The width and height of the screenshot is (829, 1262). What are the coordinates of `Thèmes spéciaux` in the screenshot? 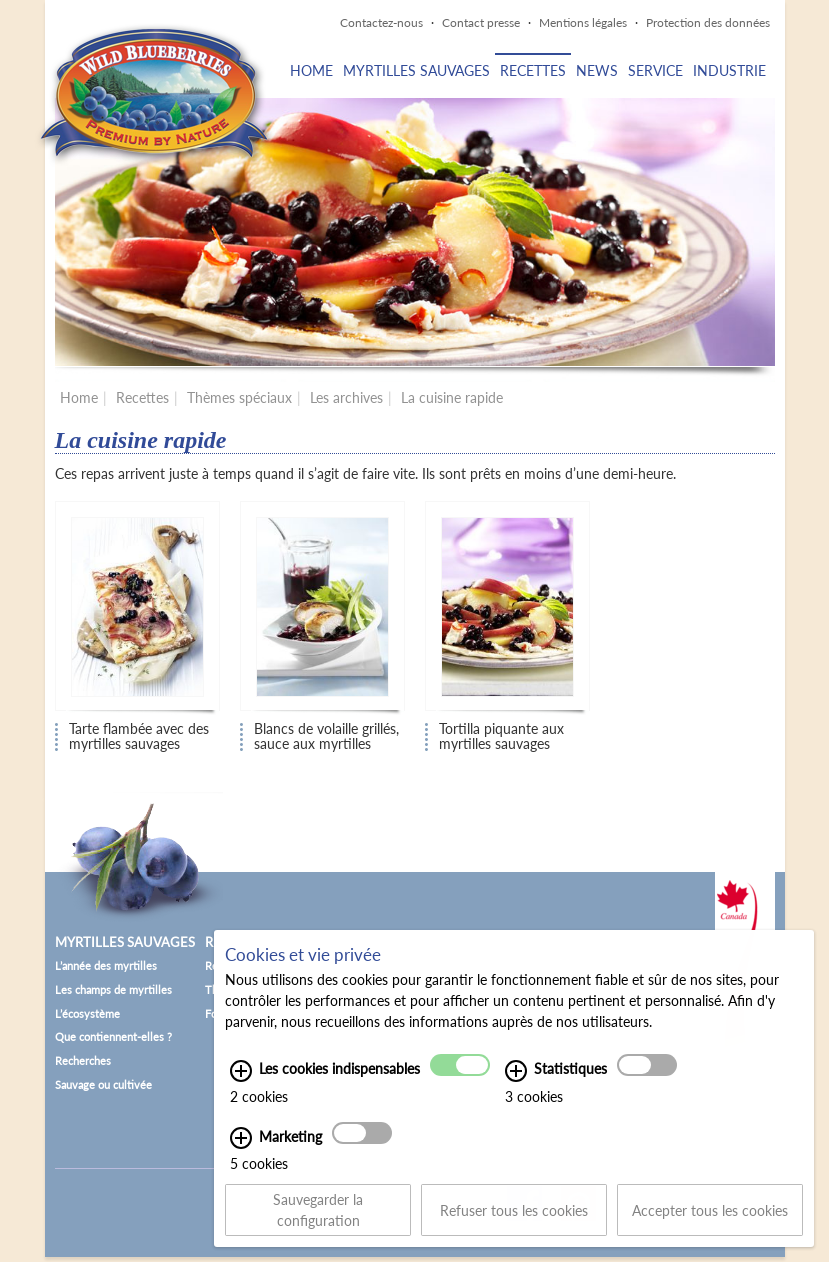 It's located at (239, 397).